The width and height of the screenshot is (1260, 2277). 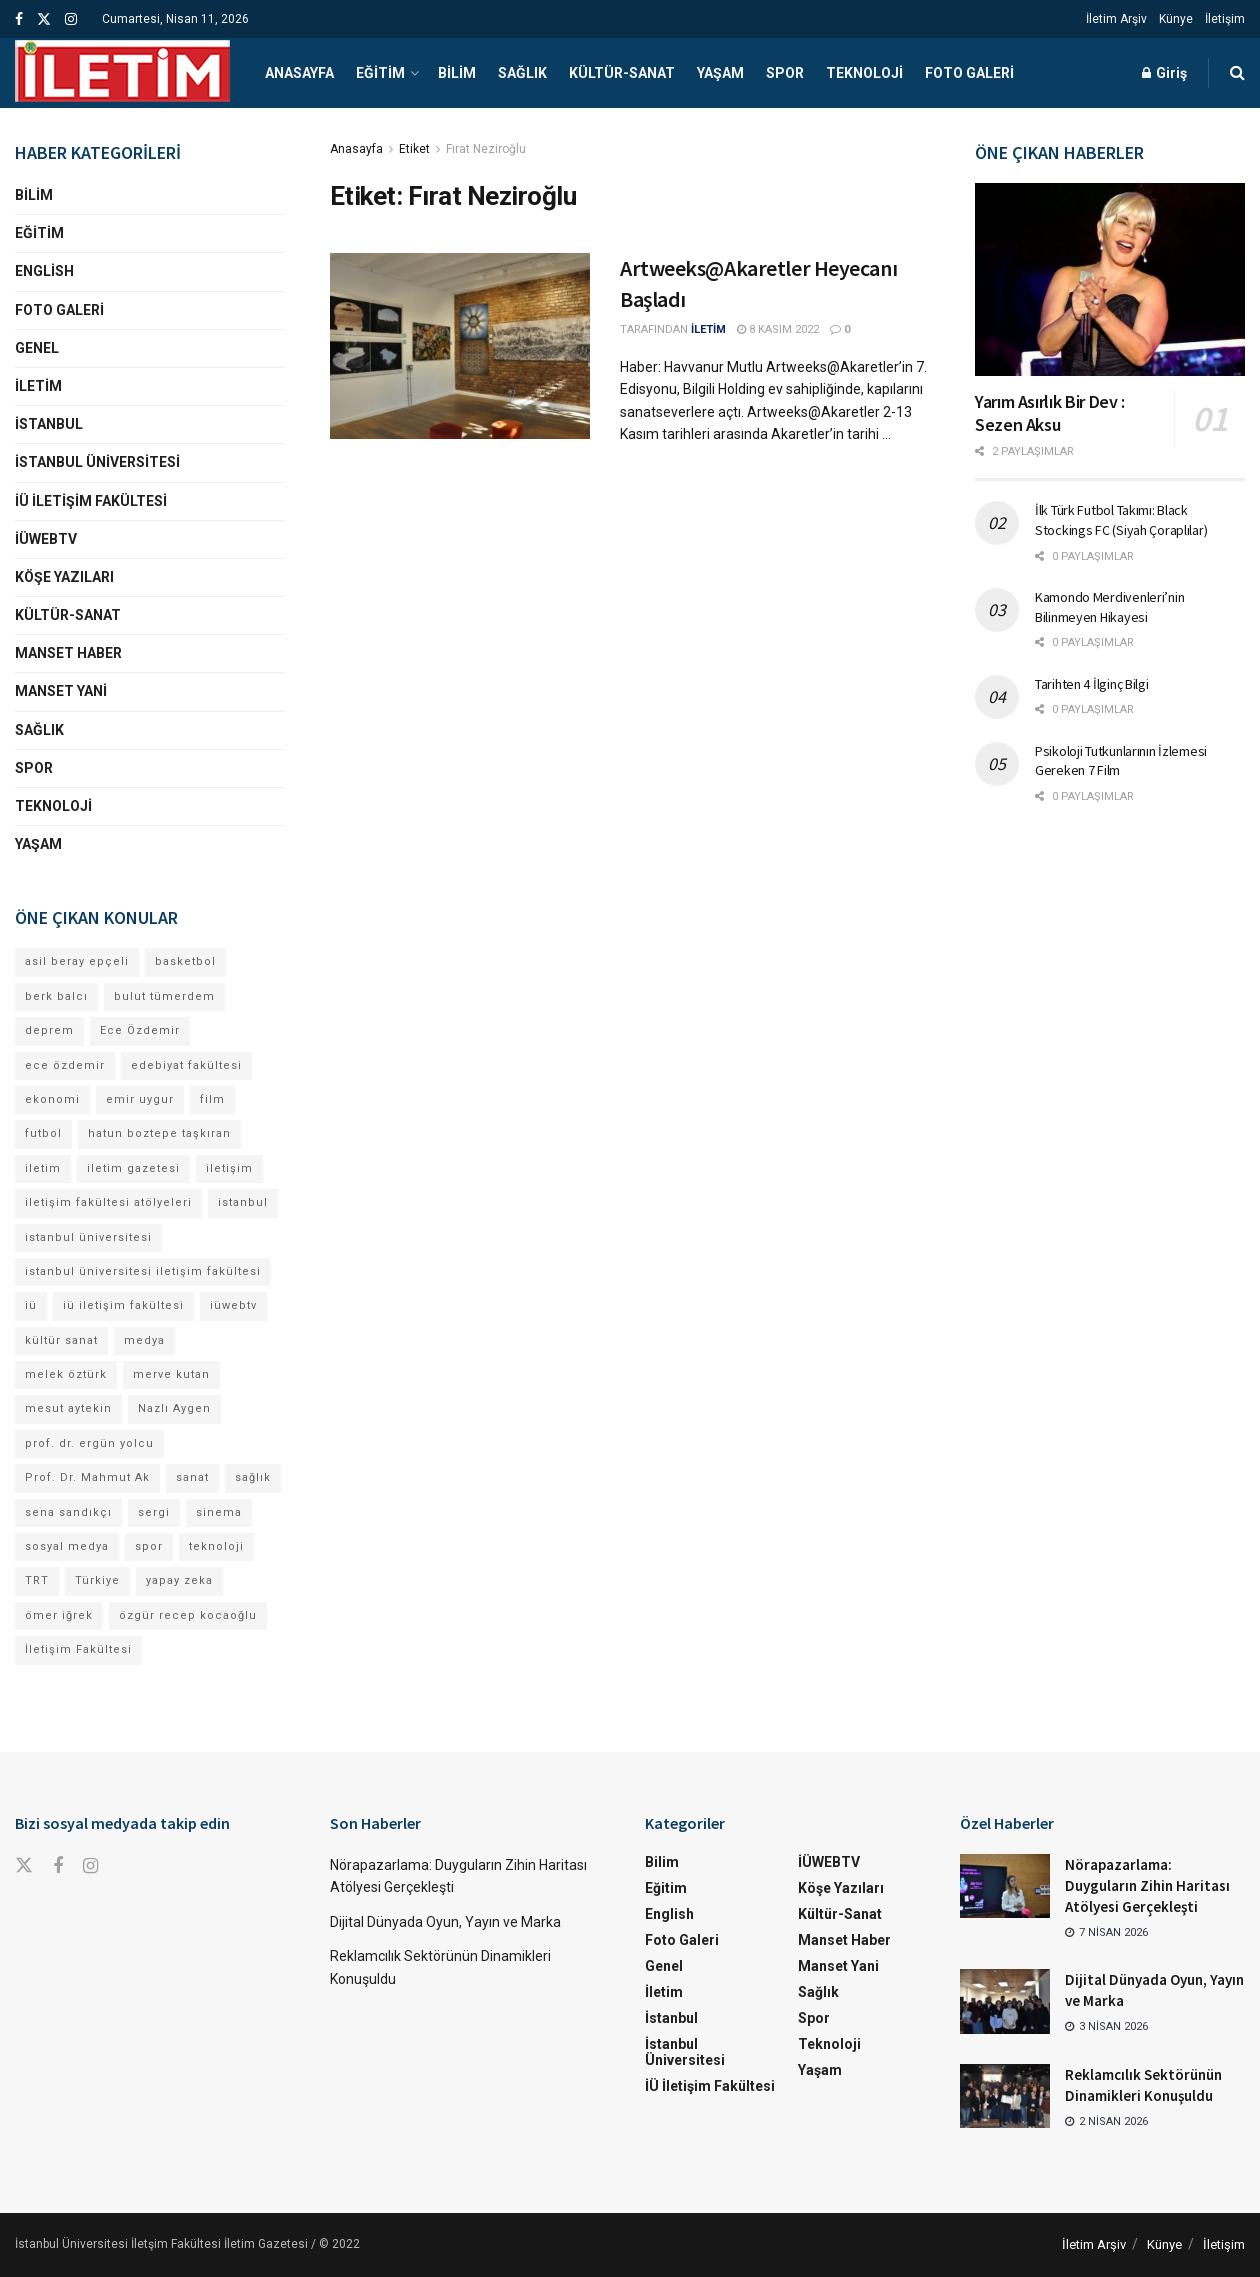 I want to click on Prof. Dr. Mahmut Ak [Prof. Dr. Mahmut Ak (25 öge)], so click(x=87, y=1477).